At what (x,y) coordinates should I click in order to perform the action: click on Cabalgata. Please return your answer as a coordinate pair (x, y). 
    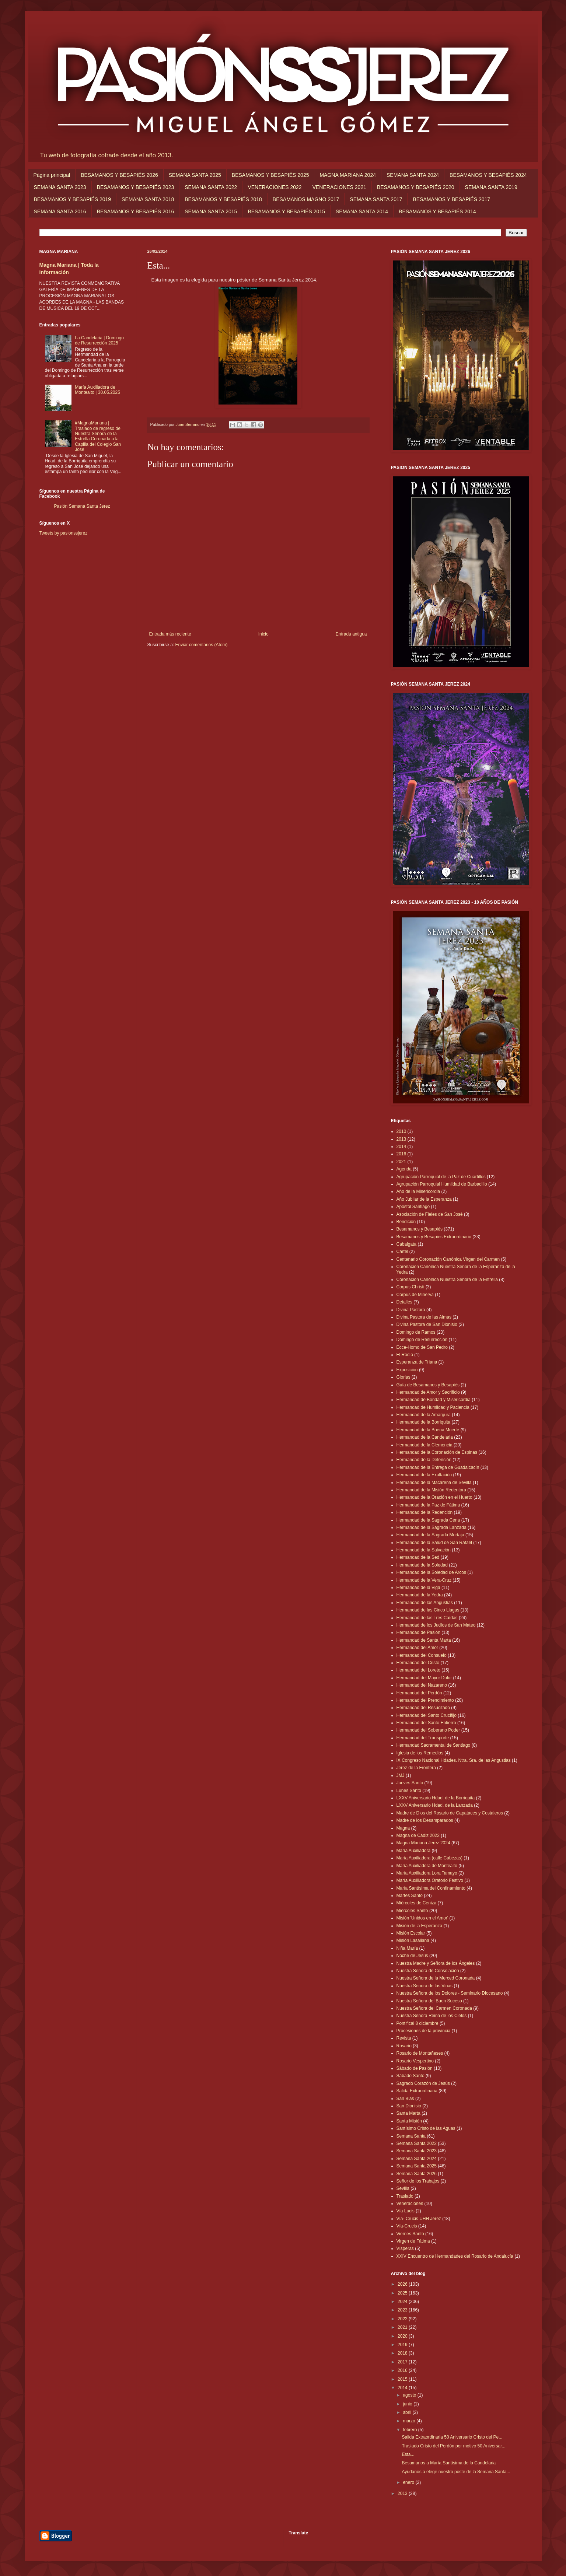
    Looking at the image, I should click on (406, 1244).